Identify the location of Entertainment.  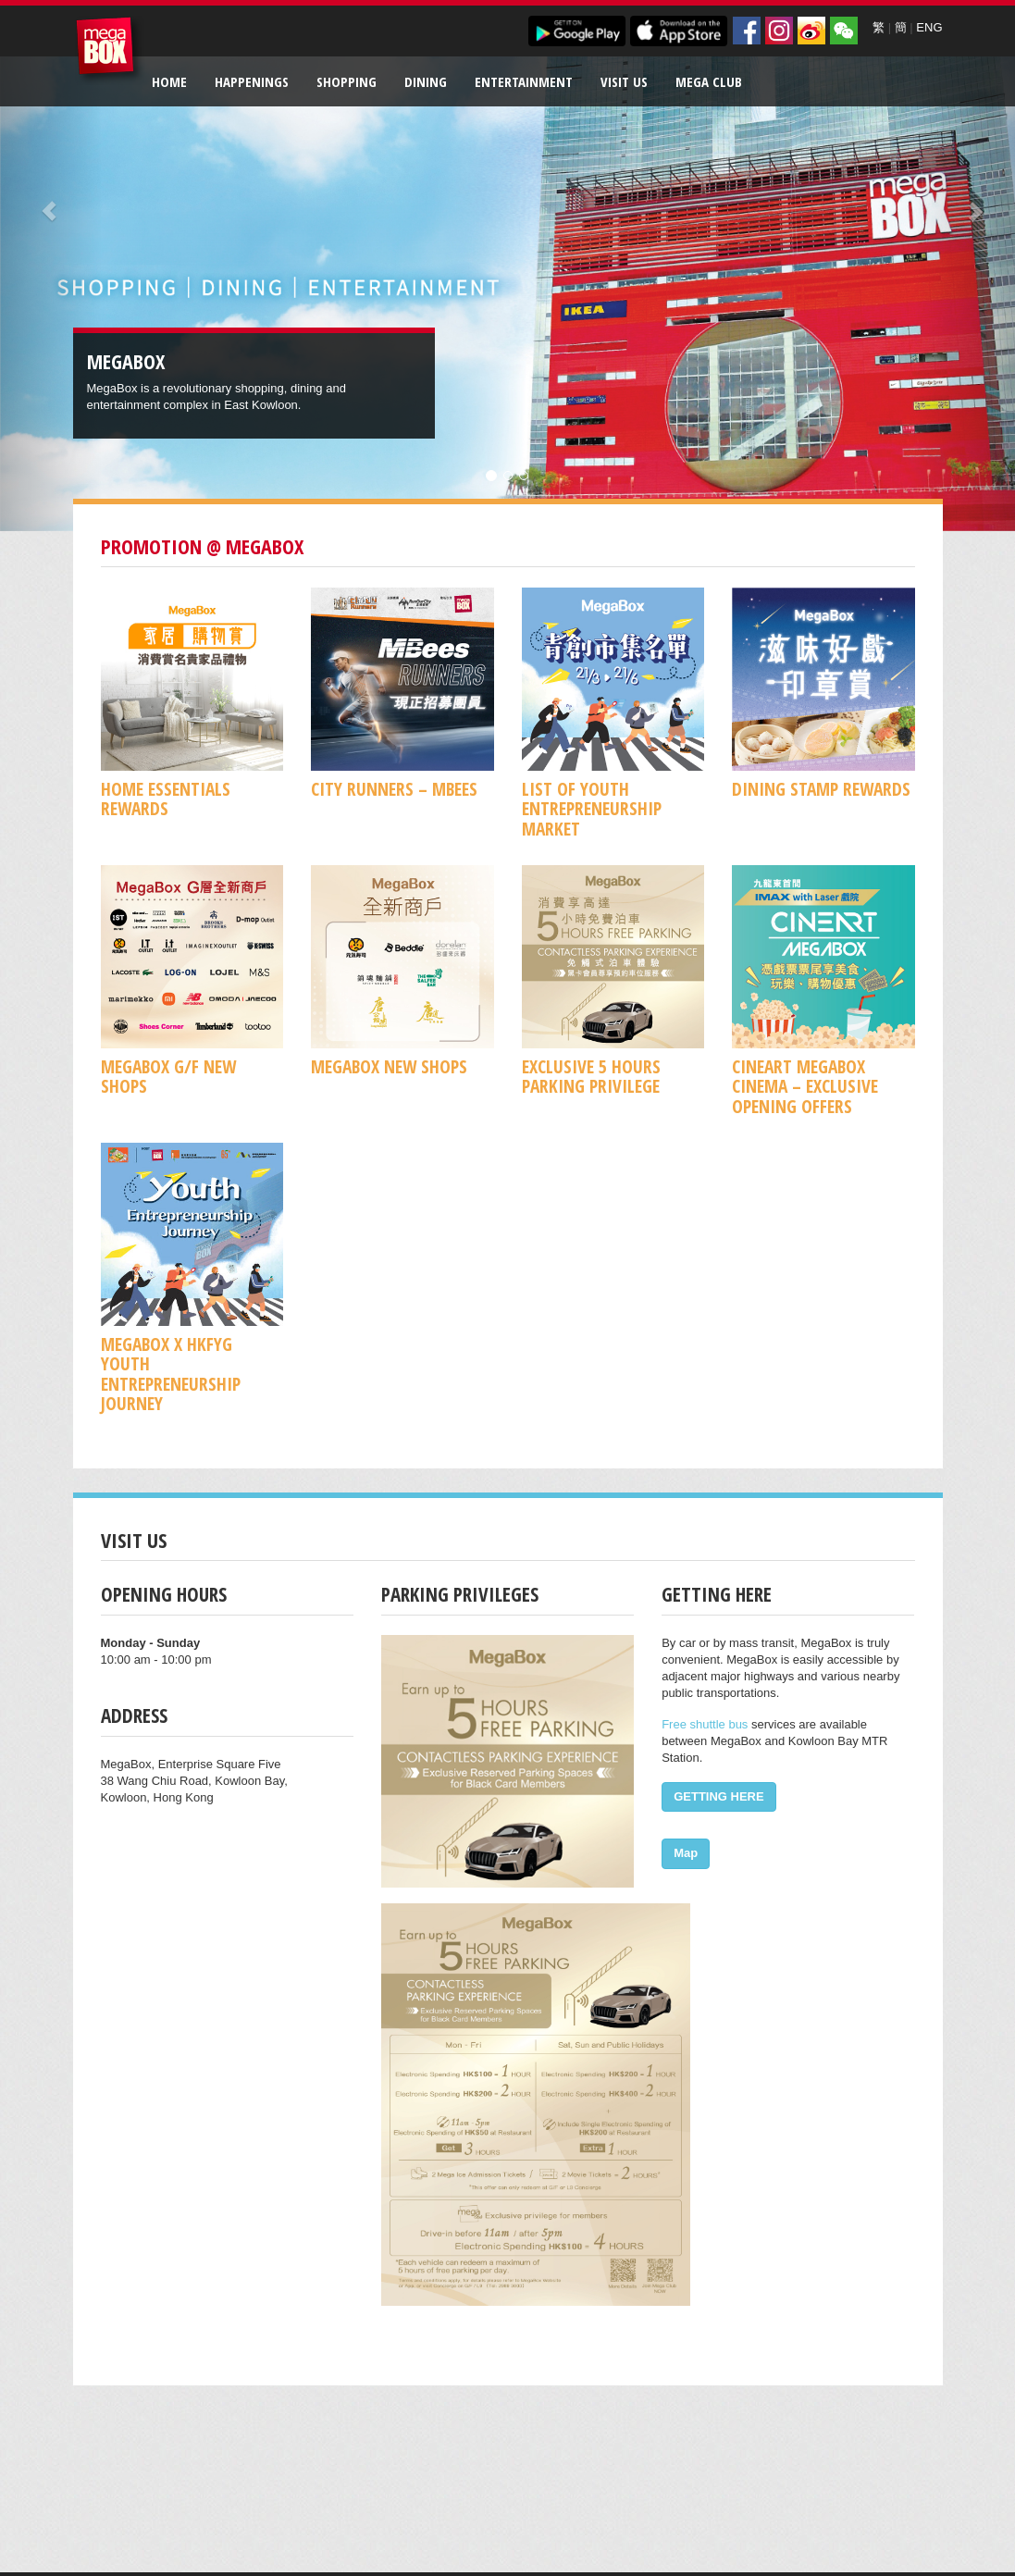
(524, 81).